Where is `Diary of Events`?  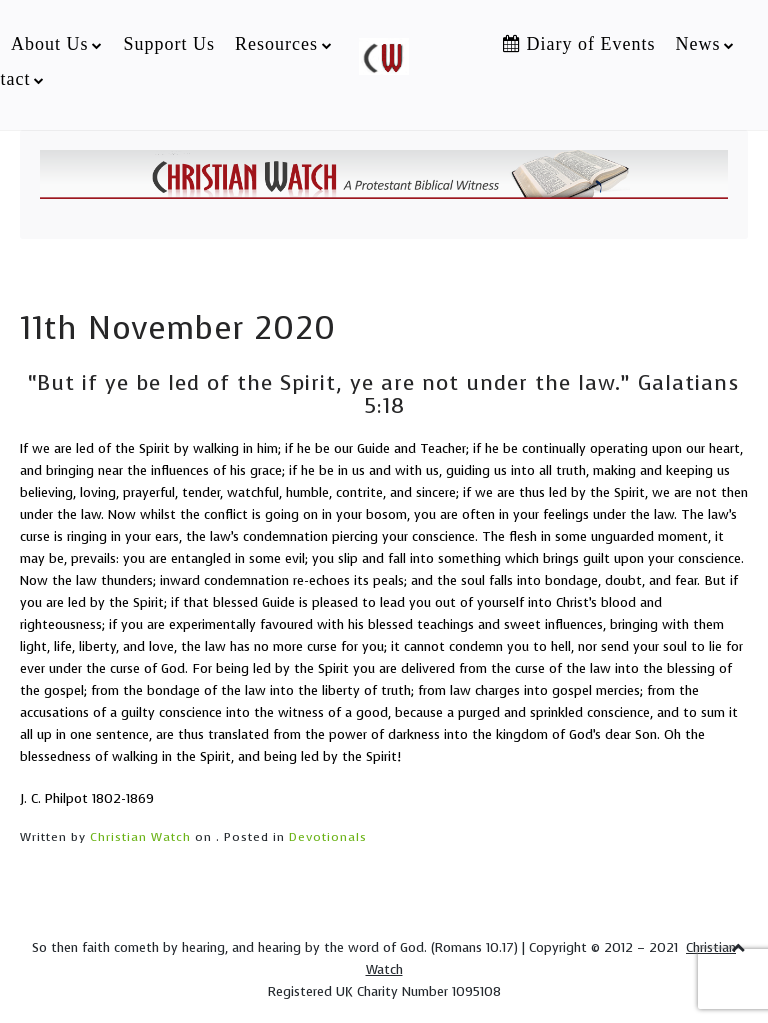 Diary of Events is located at coordinates (579, 44).